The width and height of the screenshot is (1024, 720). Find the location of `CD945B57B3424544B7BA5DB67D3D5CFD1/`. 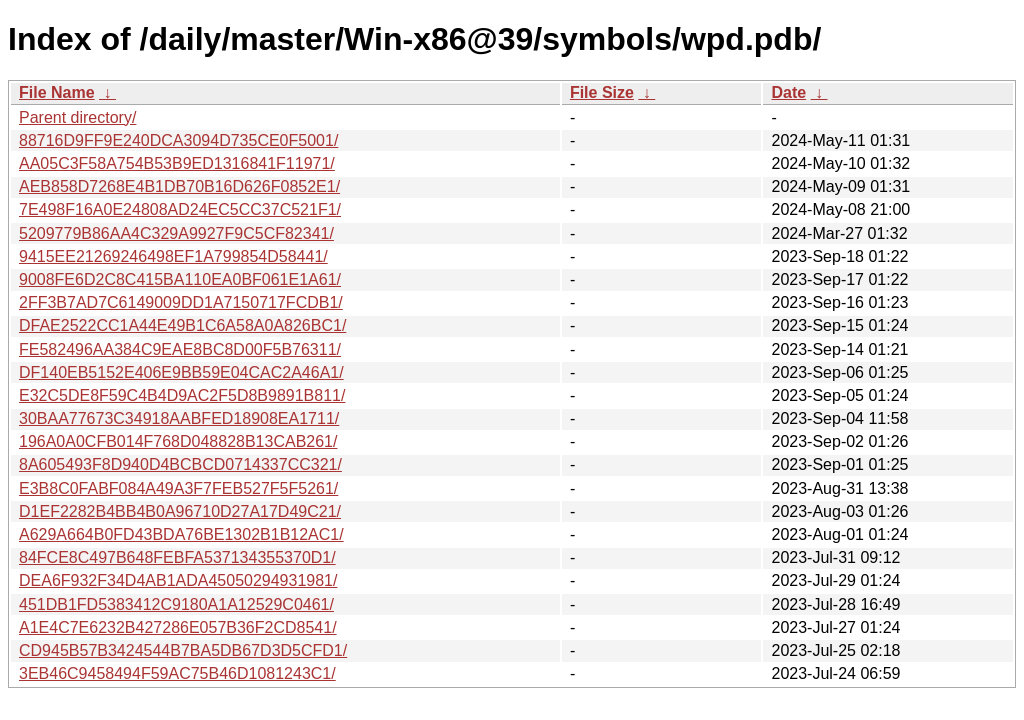

CD945B57B3424544B7BA5DB67D3D5CFD1/ is located at coordinates (183, 650).